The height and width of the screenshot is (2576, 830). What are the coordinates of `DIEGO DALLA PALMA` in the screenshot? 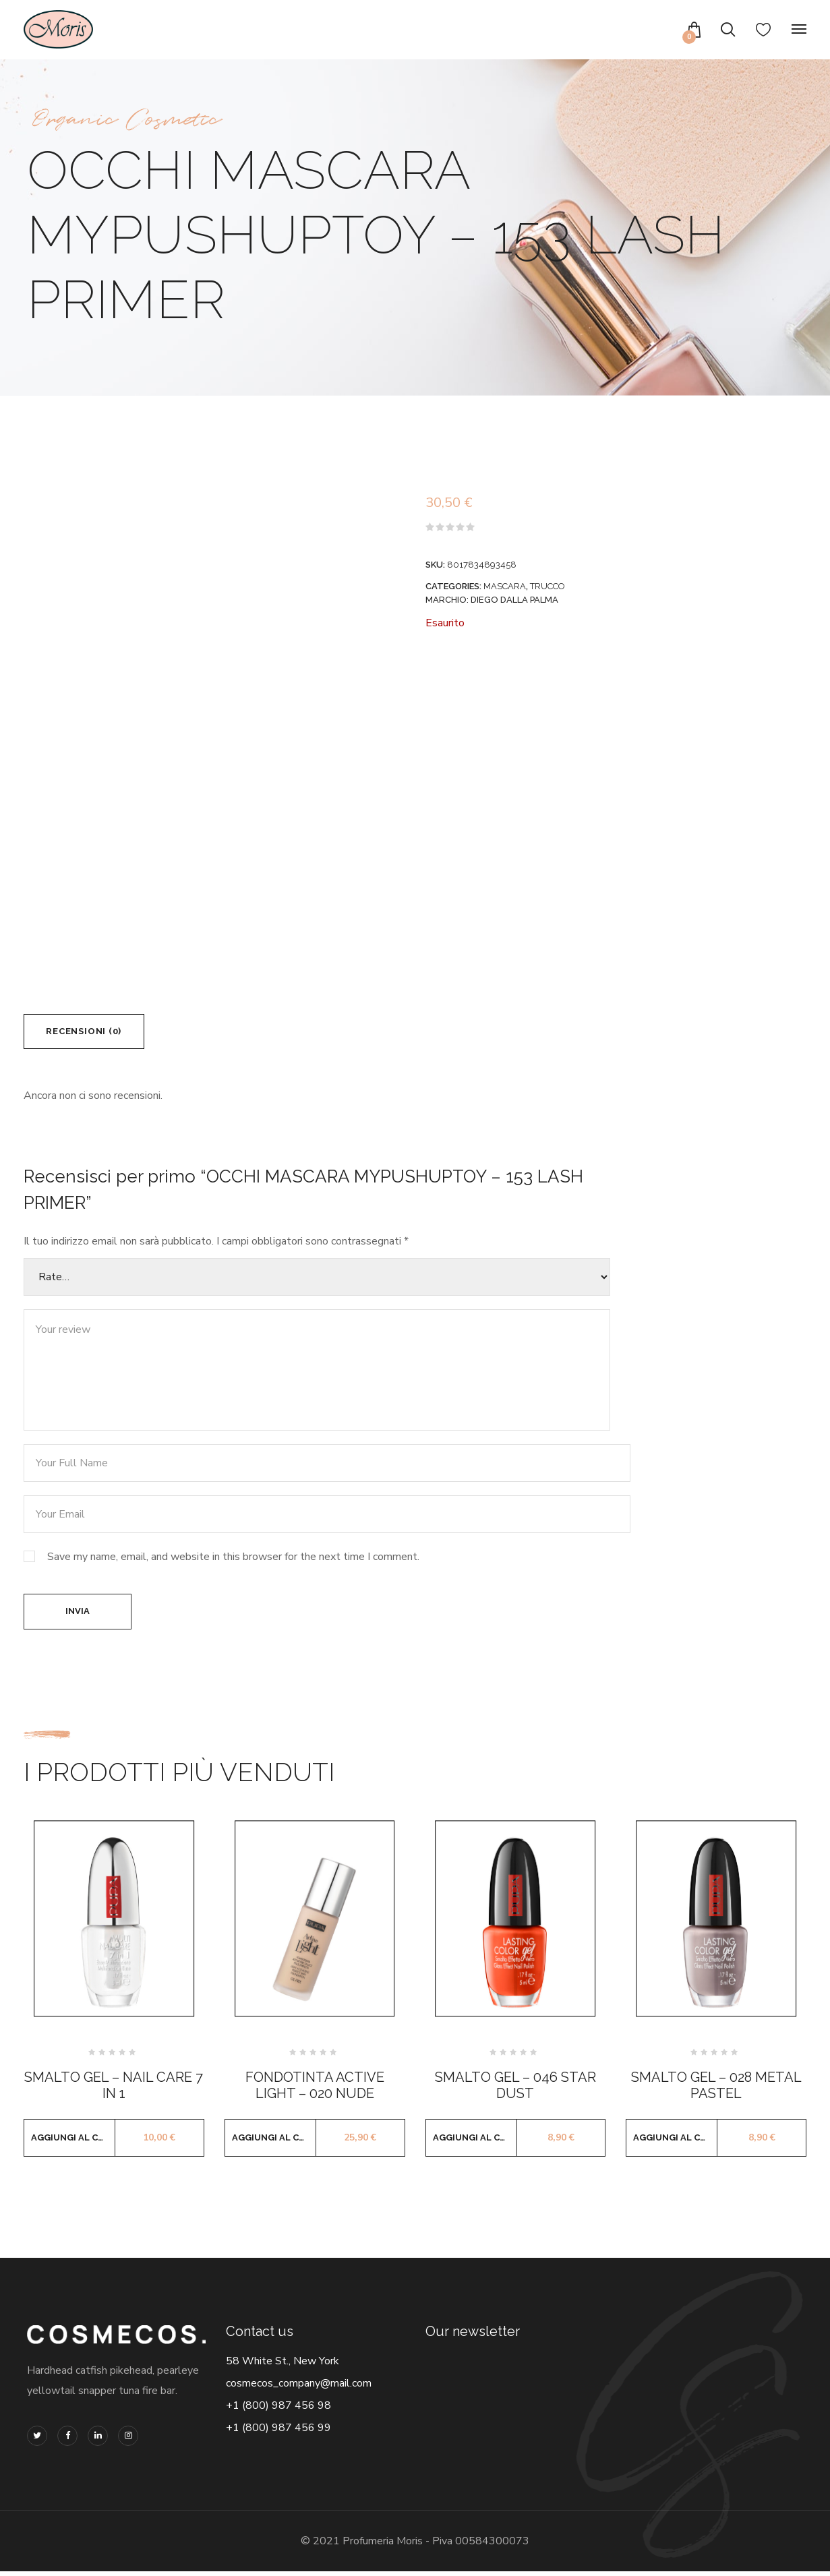 It's located at (514, 600).